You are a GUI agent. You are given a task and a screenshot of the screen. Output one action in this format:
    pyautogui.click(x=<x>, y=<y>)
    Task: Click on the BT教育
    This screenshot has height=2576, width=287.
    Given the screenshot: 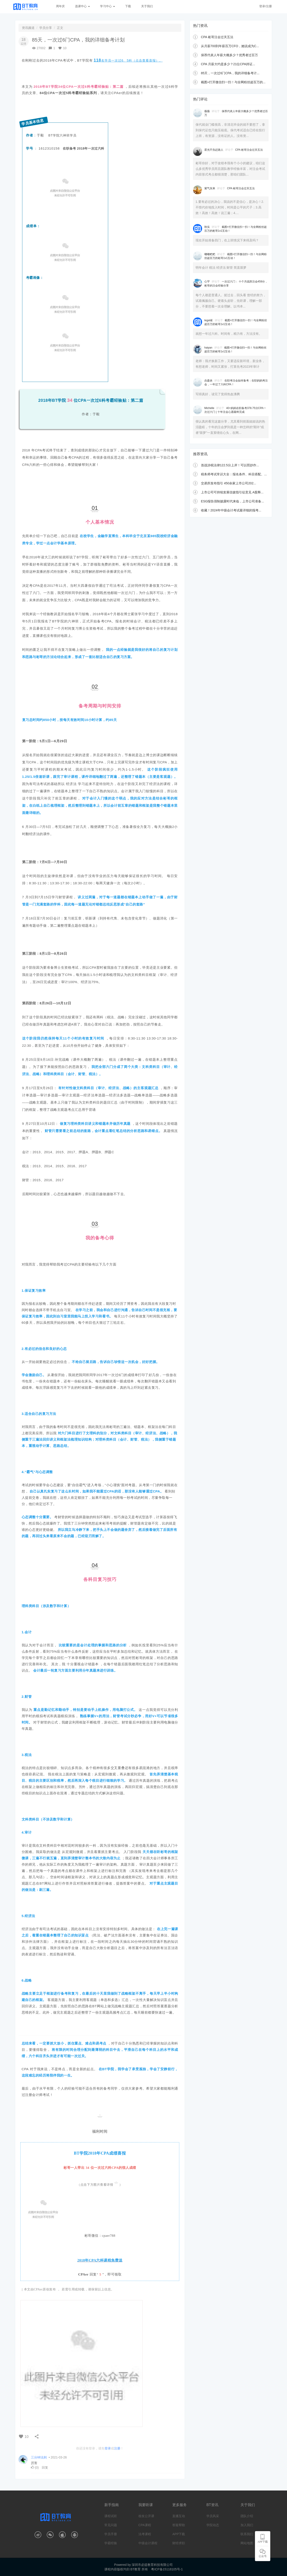 What is the action you would take?
    pyautogui.click(x=136, y=2569)
    